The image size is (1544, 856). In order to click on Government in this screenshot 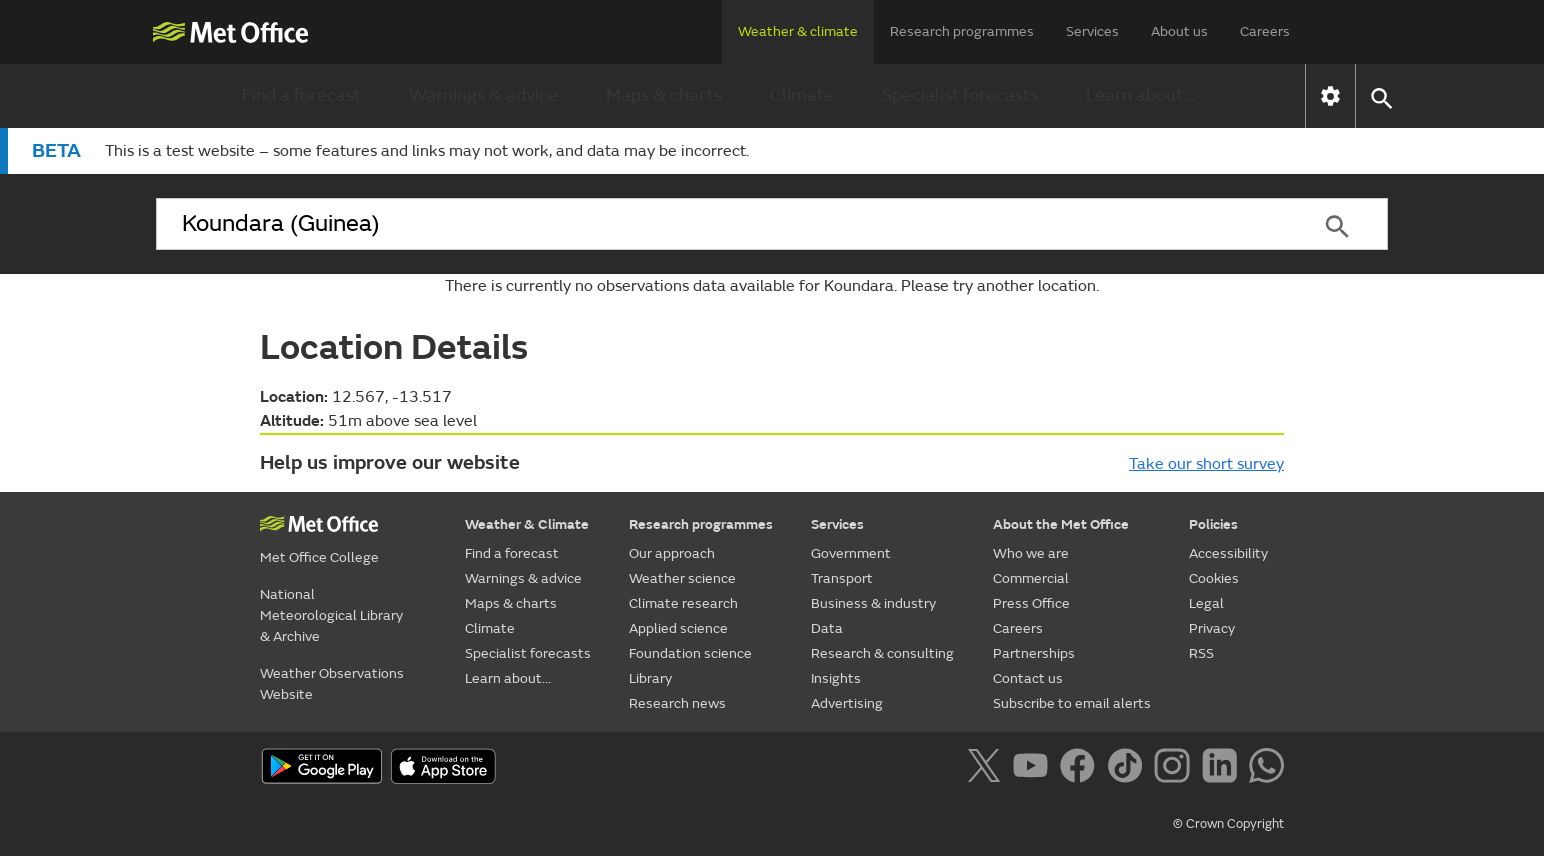, I will do `click(851, 553)`.